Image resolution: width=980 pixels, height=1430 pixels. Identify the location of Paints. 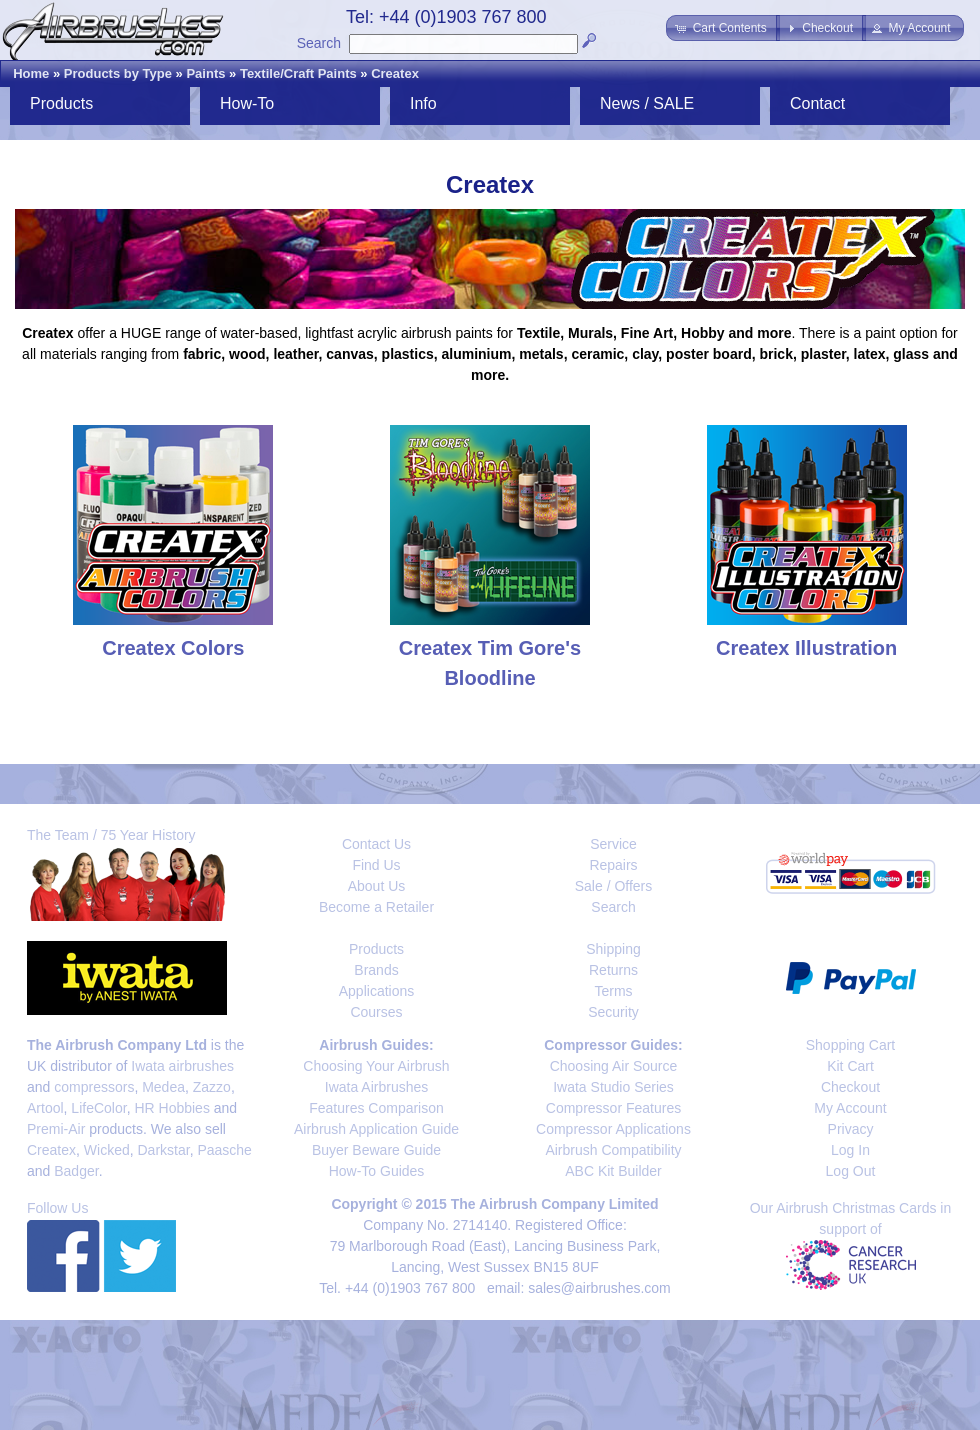
(205, 73).